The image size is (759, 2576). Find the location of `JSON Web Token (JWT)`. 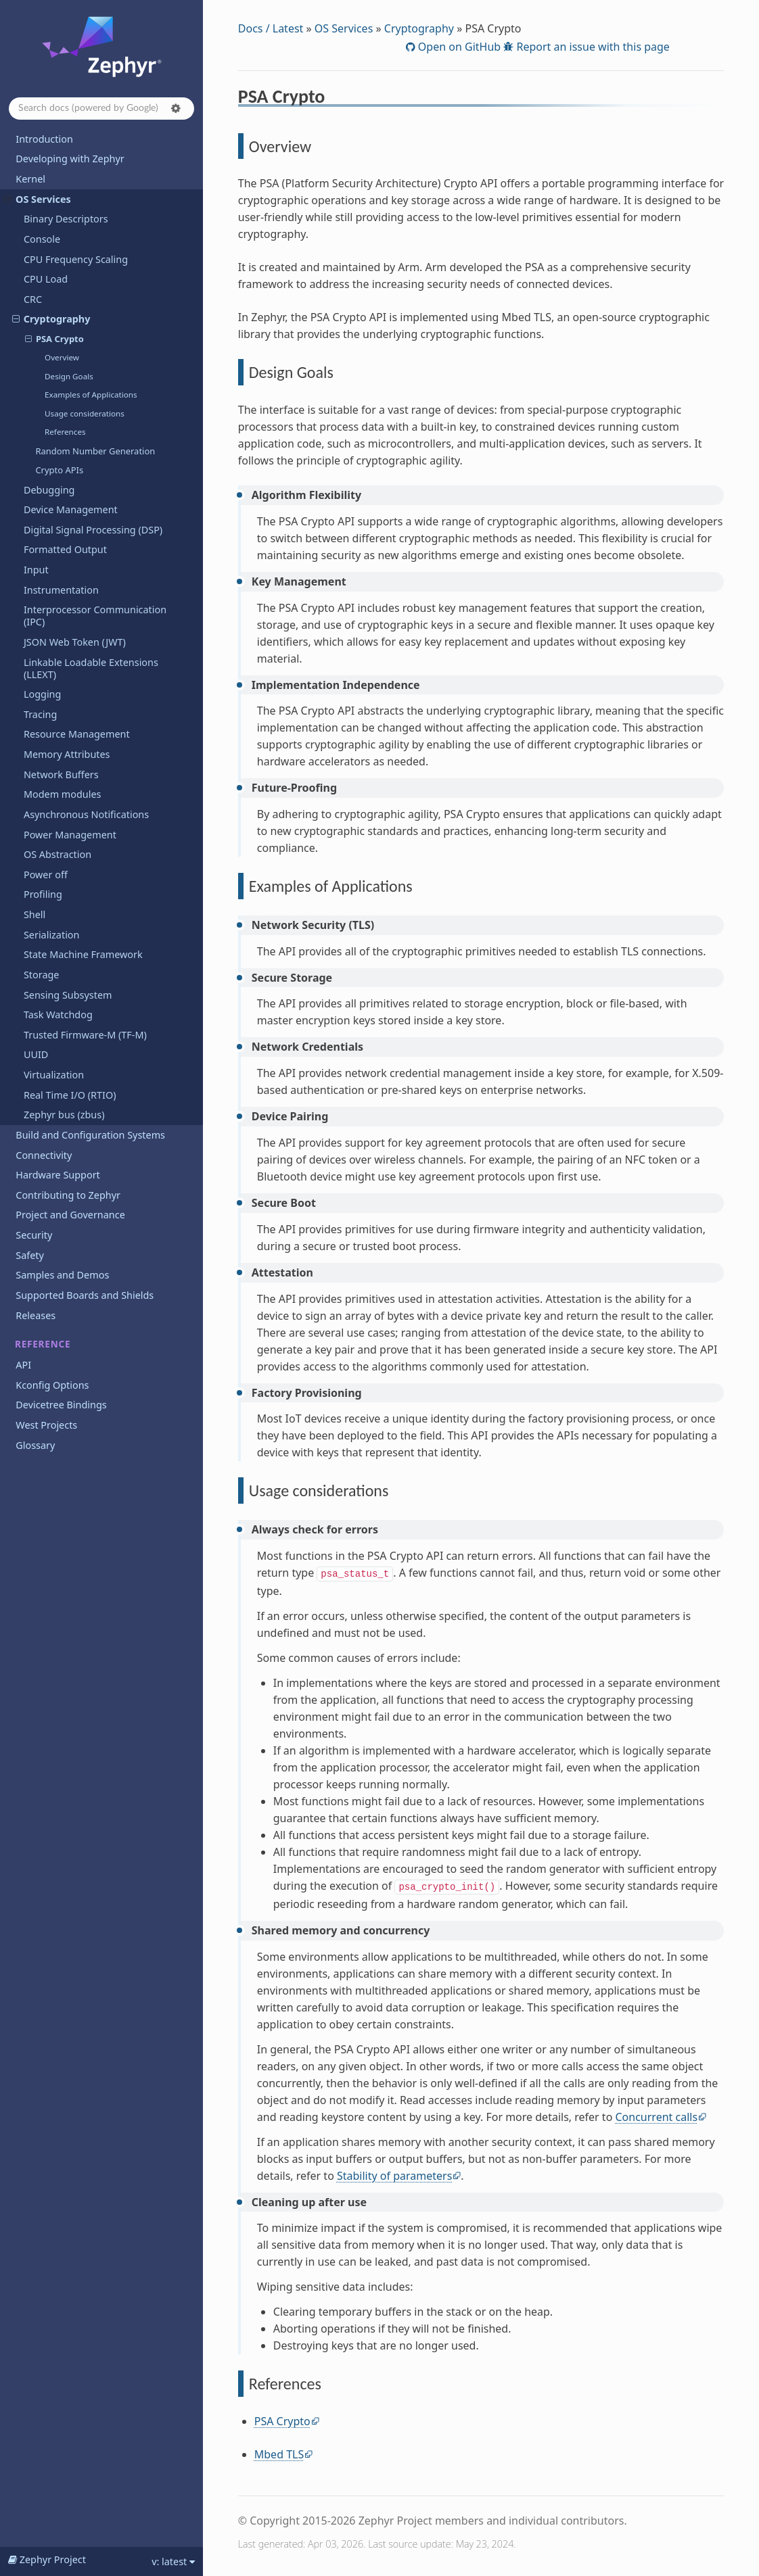

JSON Web Token (JWT) is located at coordinates (75, 642).